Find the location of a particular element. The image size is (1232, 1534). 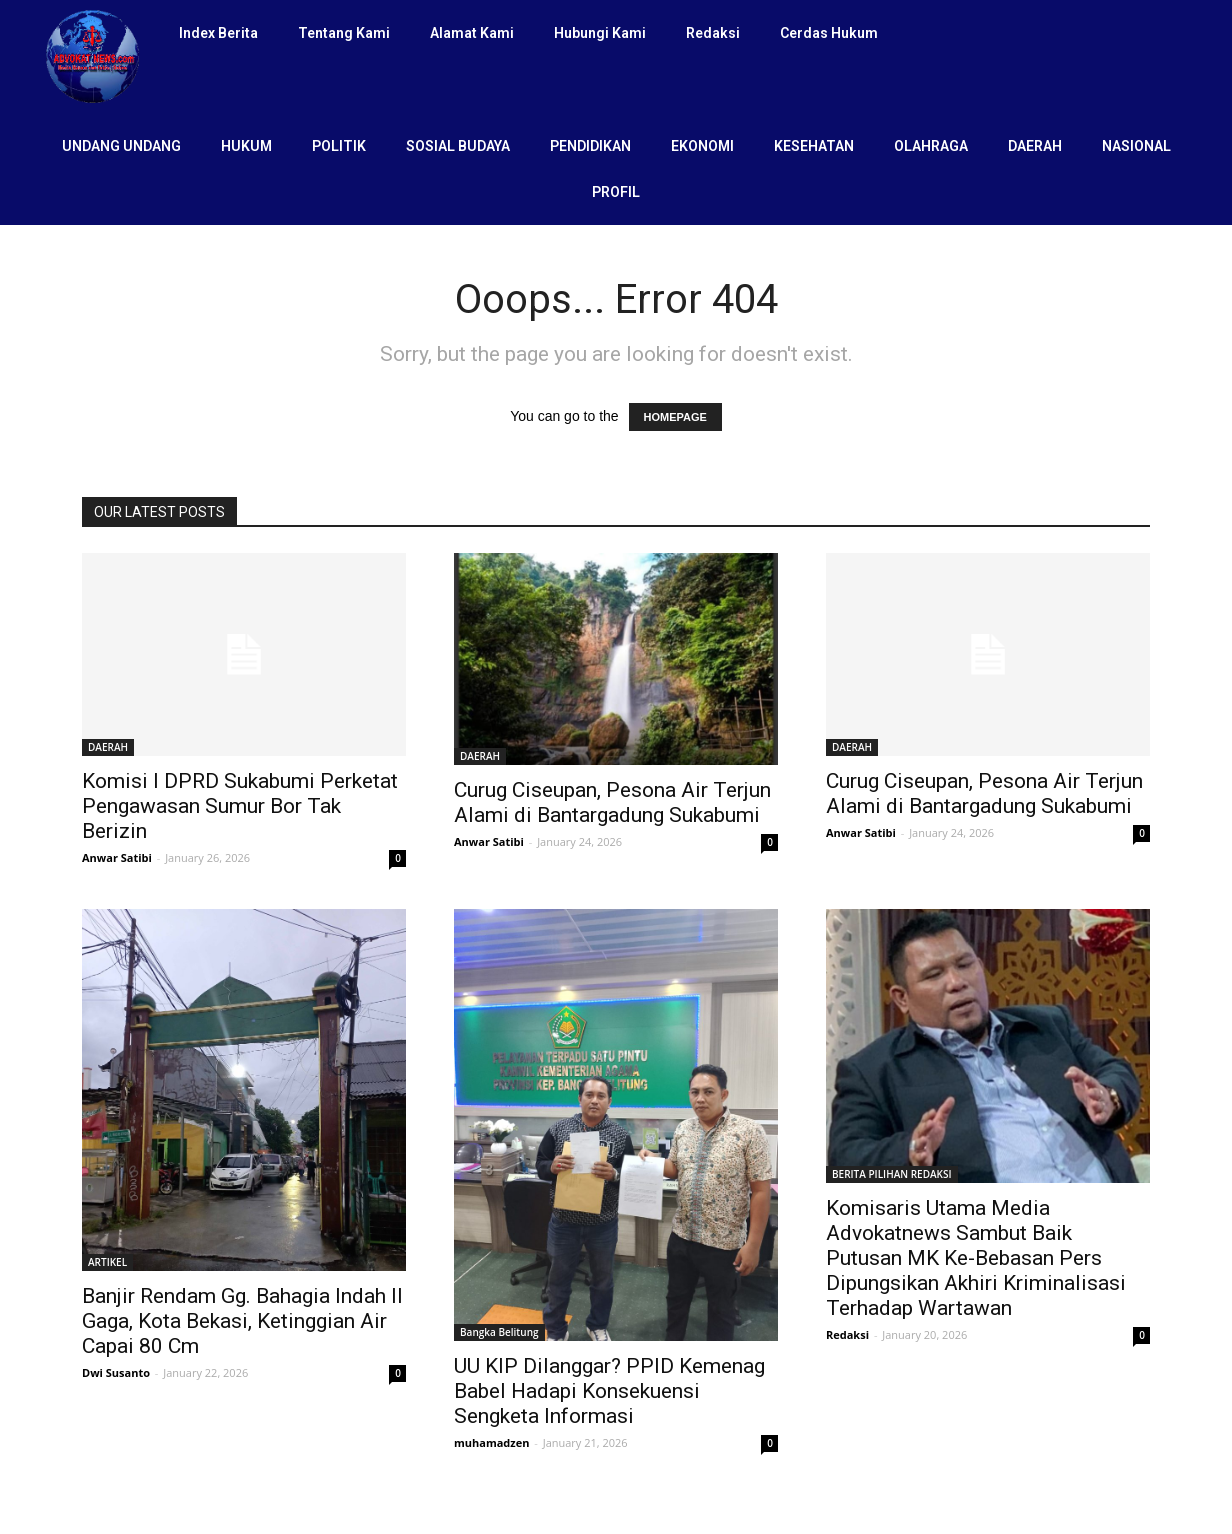

KESEHATAN is located at coordinates (814, 146).